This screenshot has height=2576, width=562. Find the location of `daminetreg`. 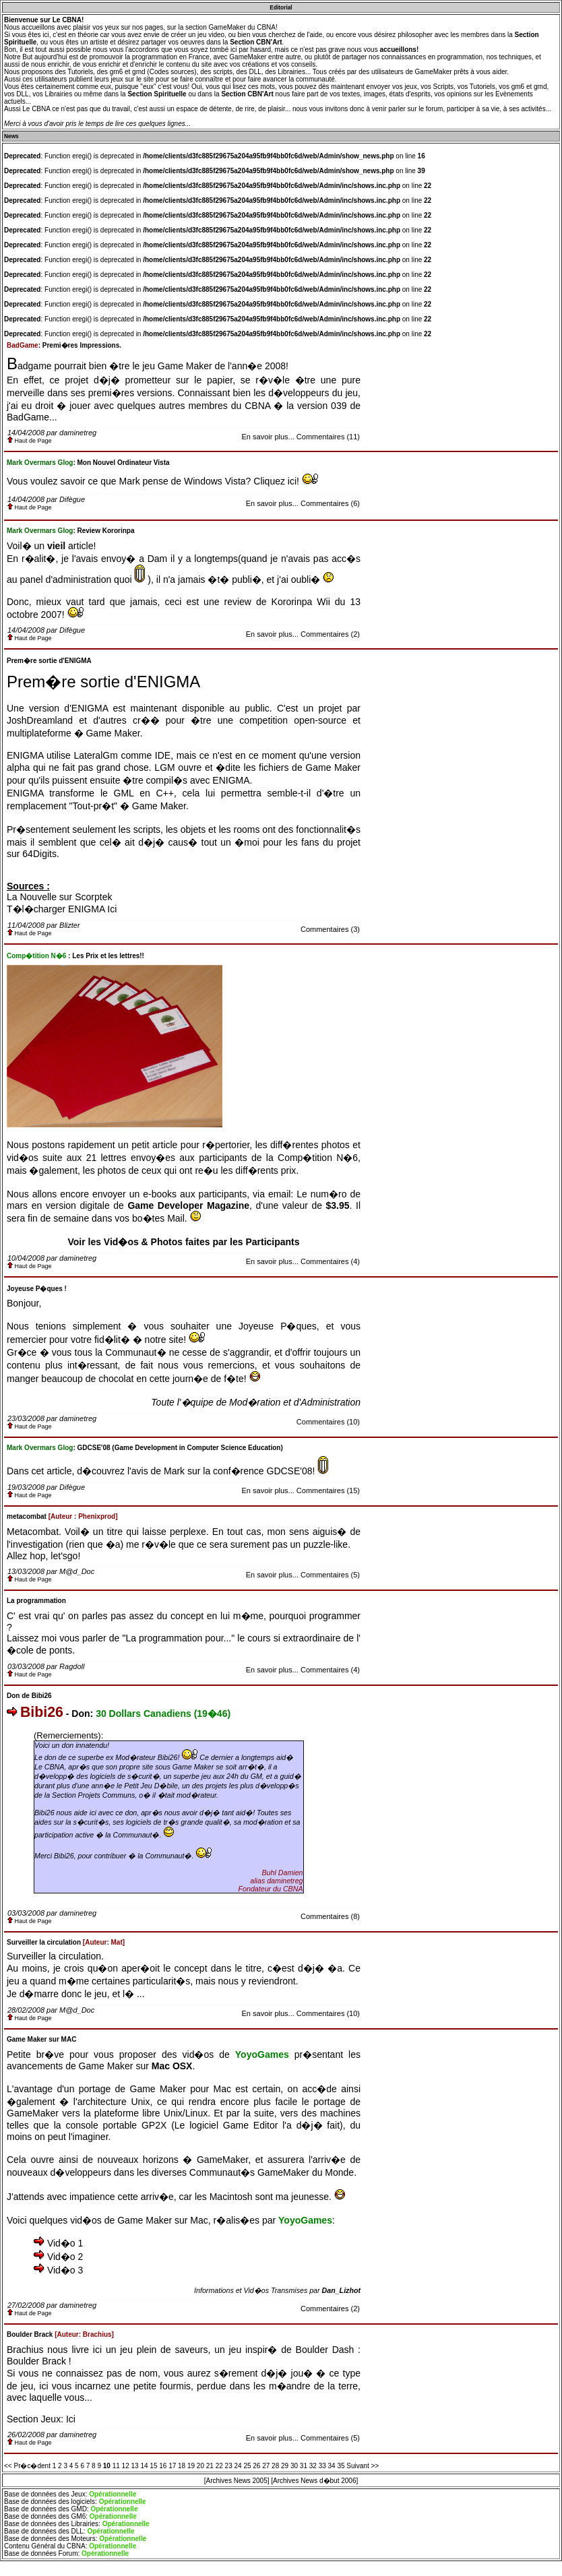

daminetreg is located at coordinates (77, 433).